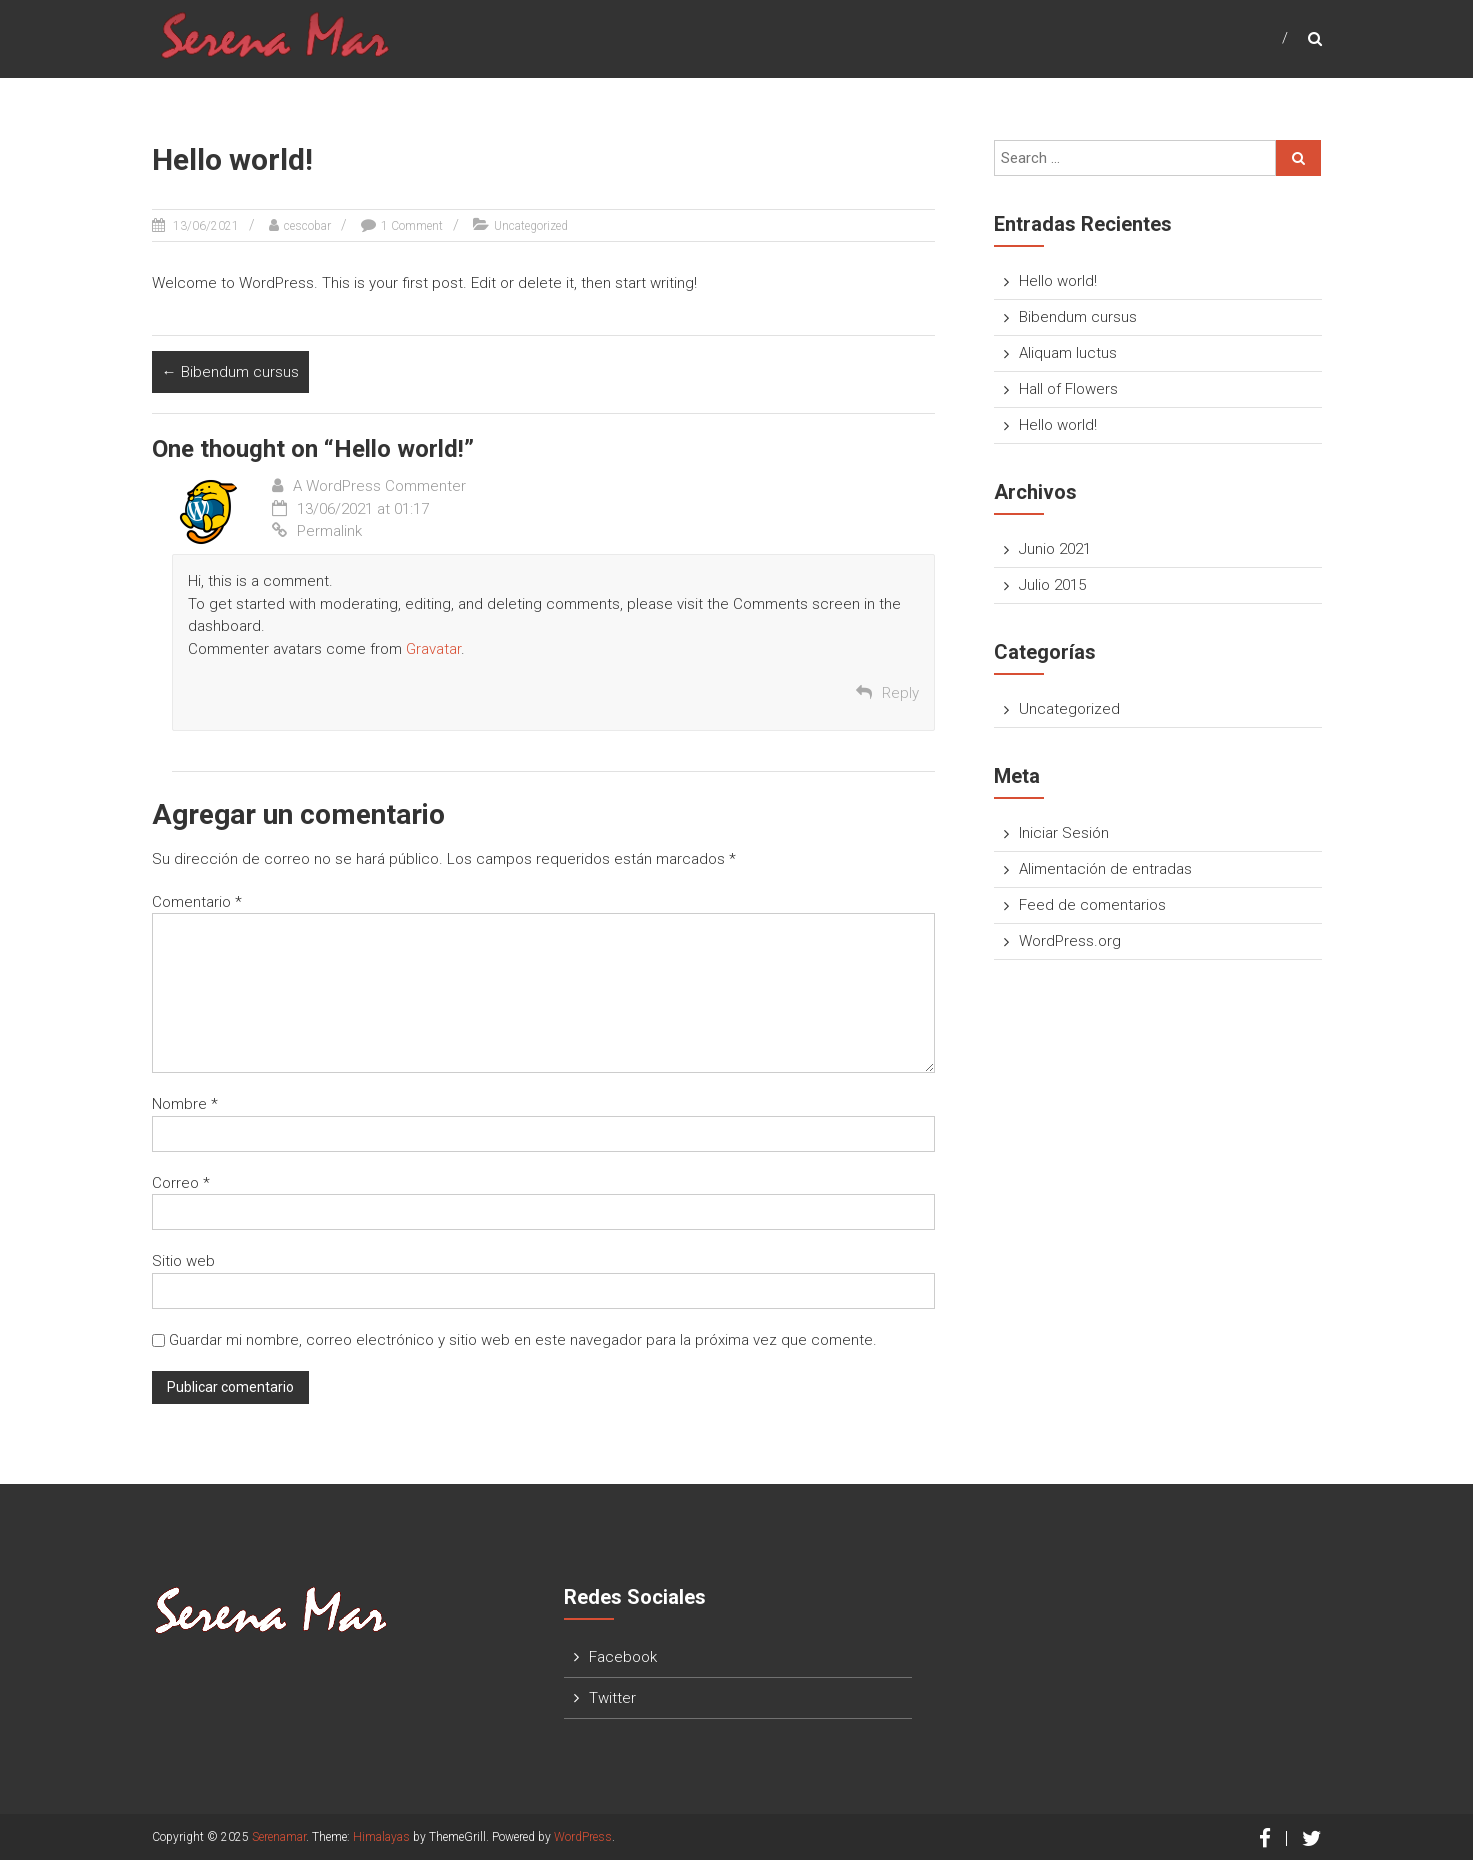  Describe the element at coordinates (230, 372) in the screenshot. I see `Bibendum cursus` at that location.